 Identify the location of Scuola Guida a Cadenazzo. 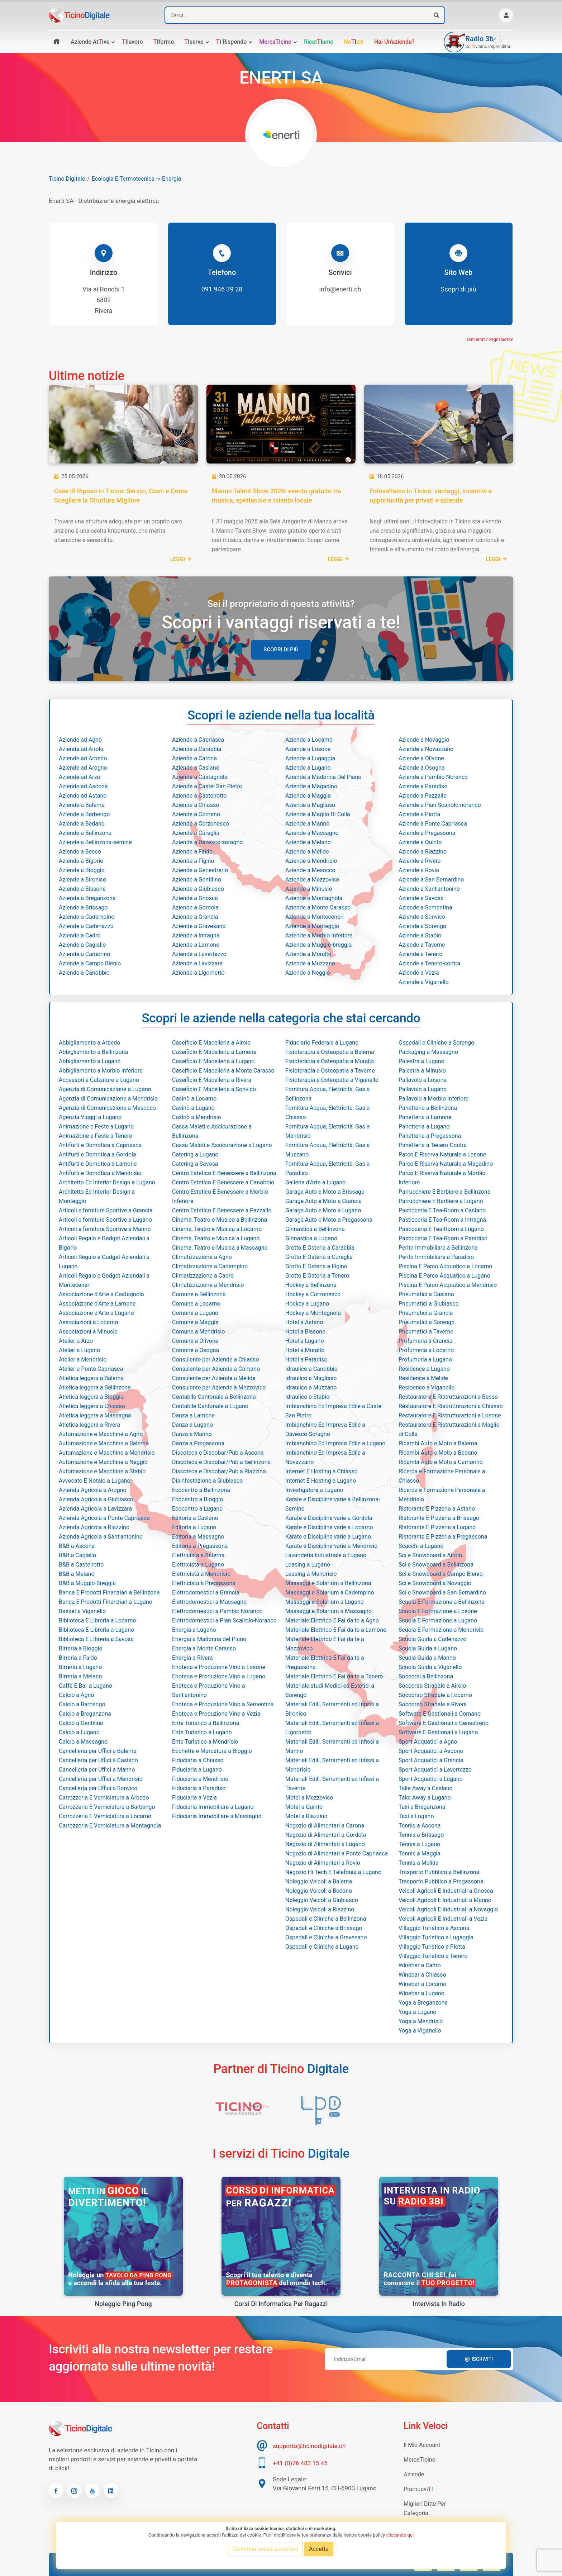
(432, 1639).